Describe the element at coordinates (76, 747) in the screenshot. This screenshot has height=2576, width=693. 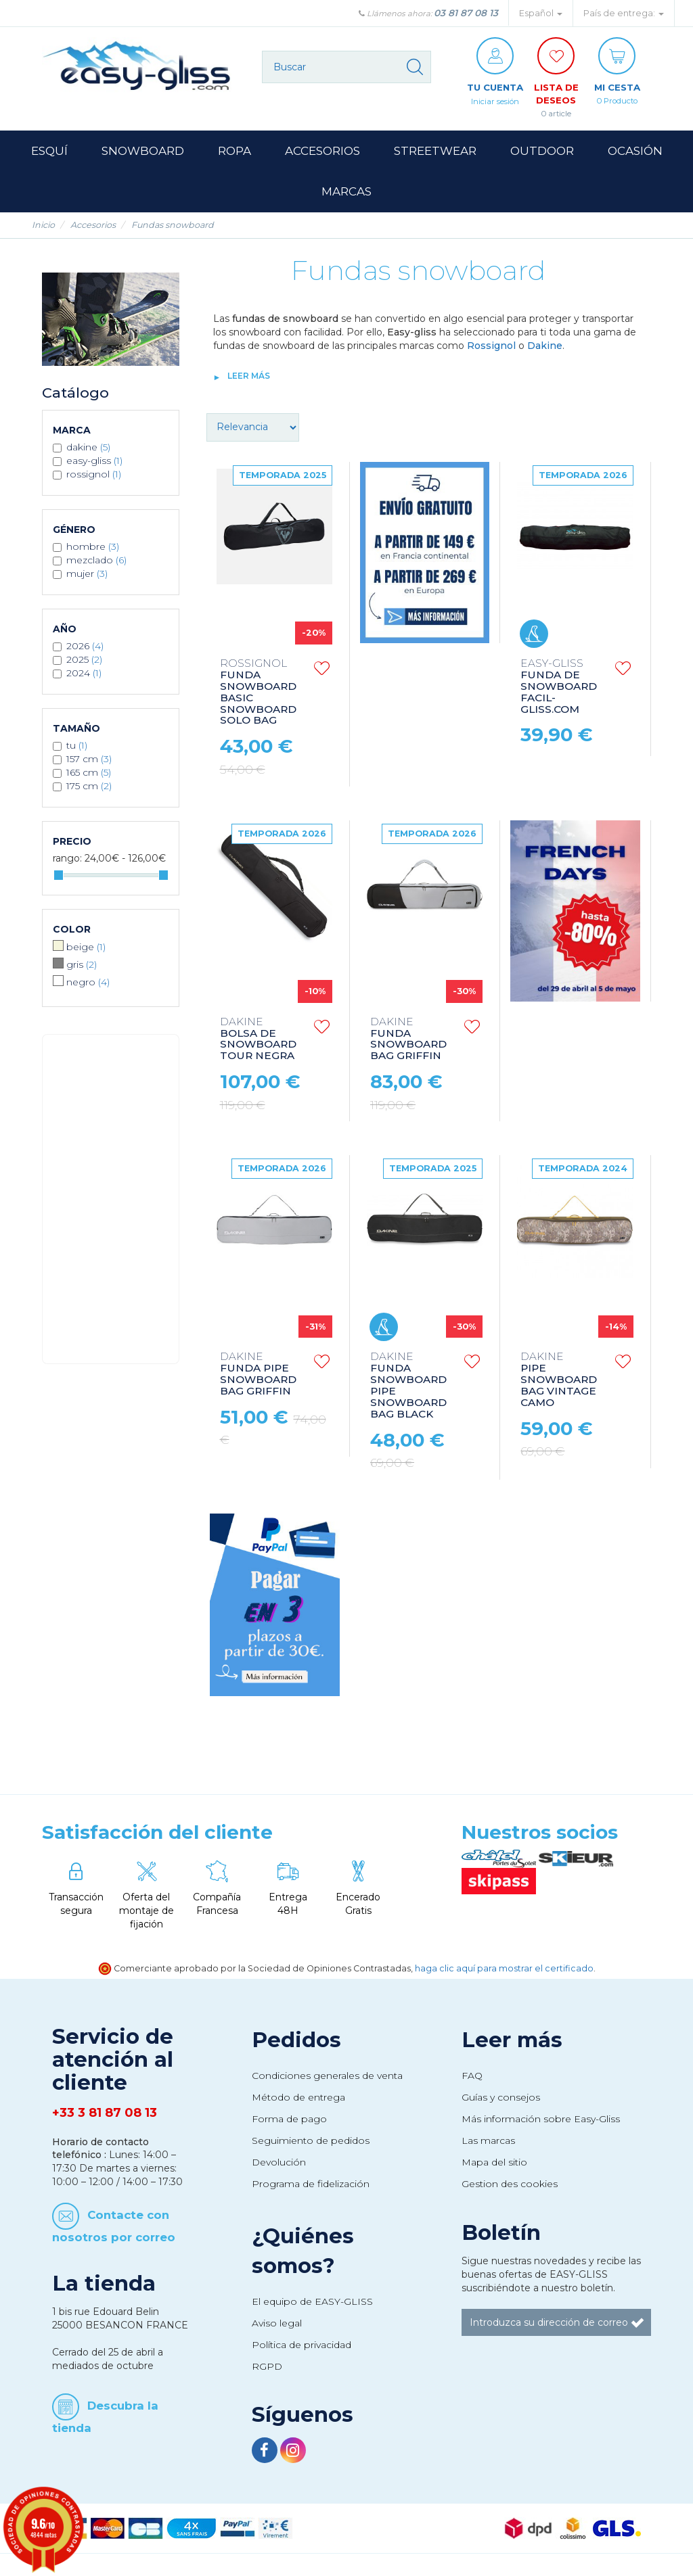
I see `TU` at that location.